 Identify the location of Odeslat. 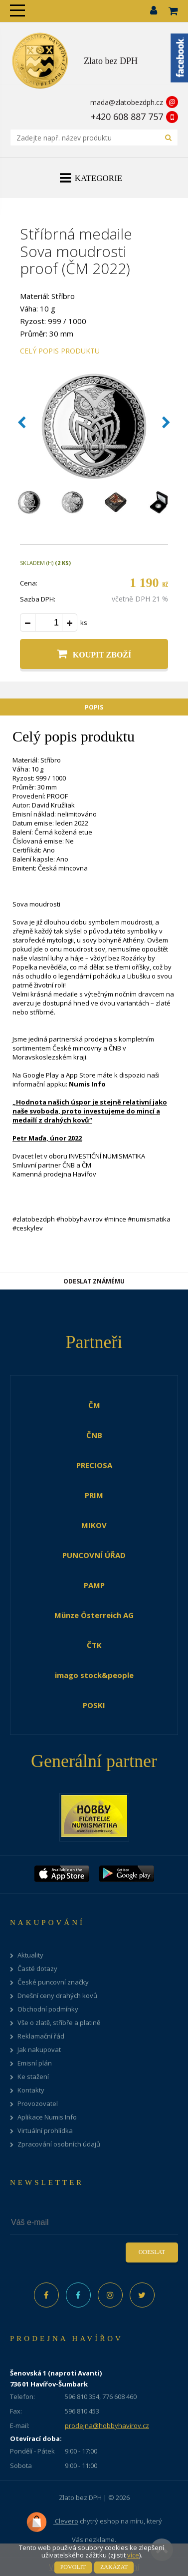
(152, 2252).